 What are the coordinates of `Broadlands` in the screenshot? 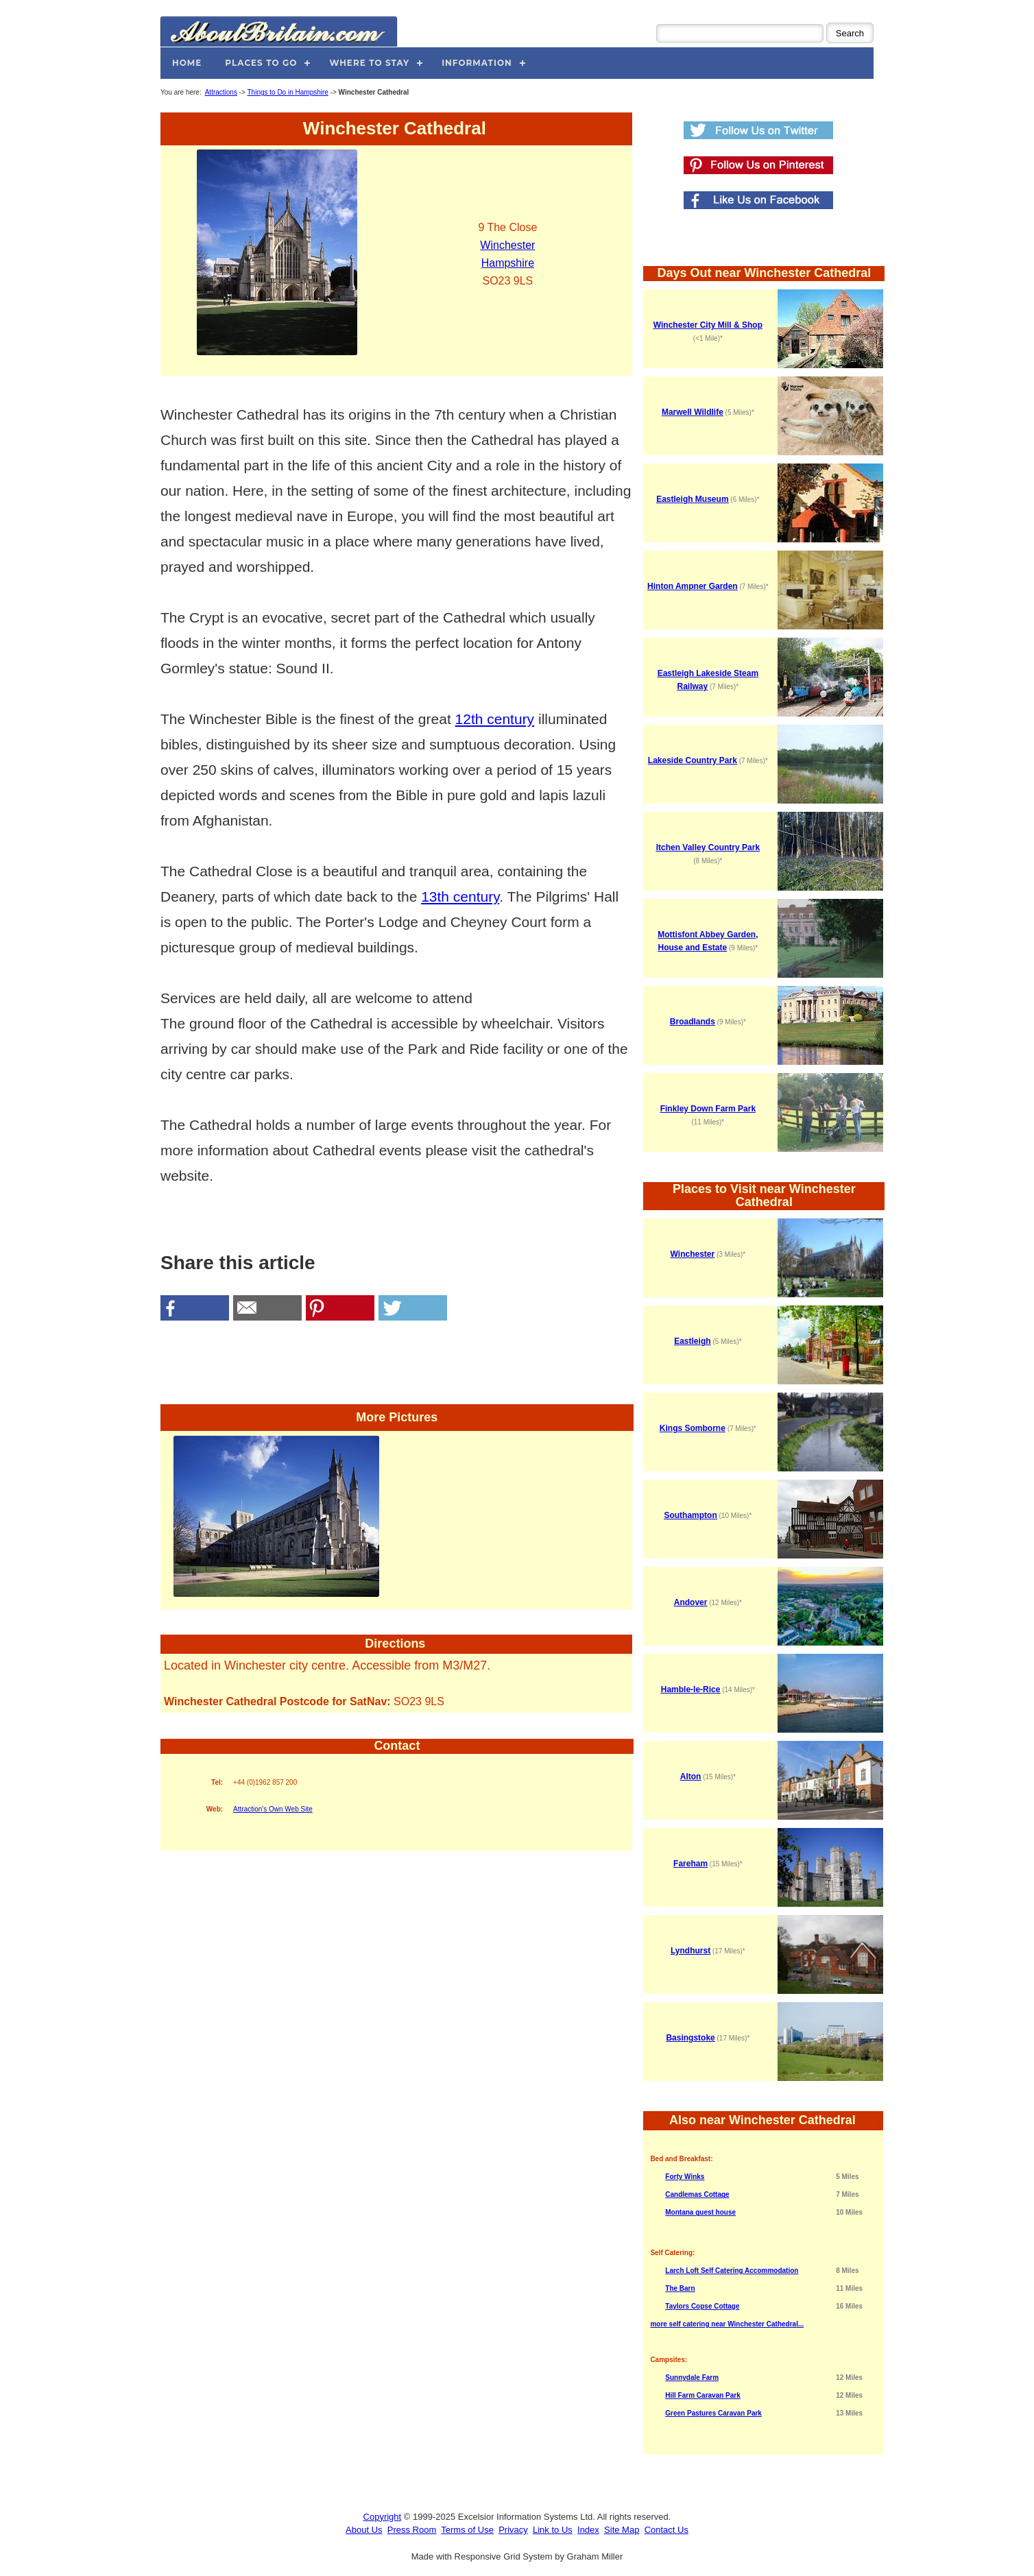 It's located at (692, 1021).